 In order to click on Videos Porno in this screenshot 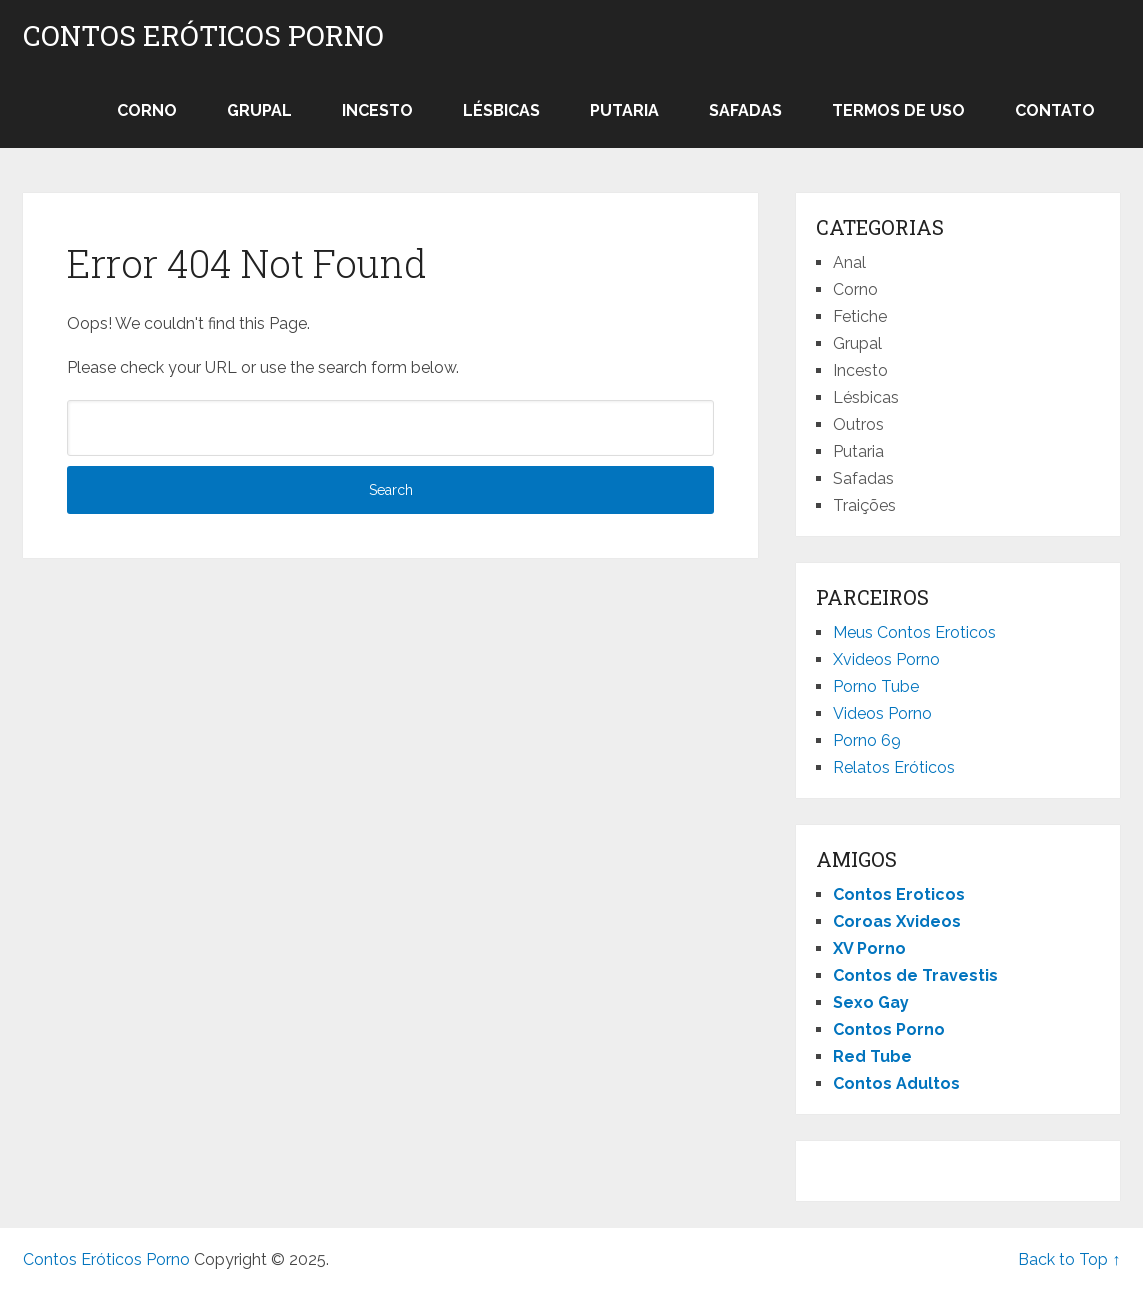, I will do `click(882, 713)`.